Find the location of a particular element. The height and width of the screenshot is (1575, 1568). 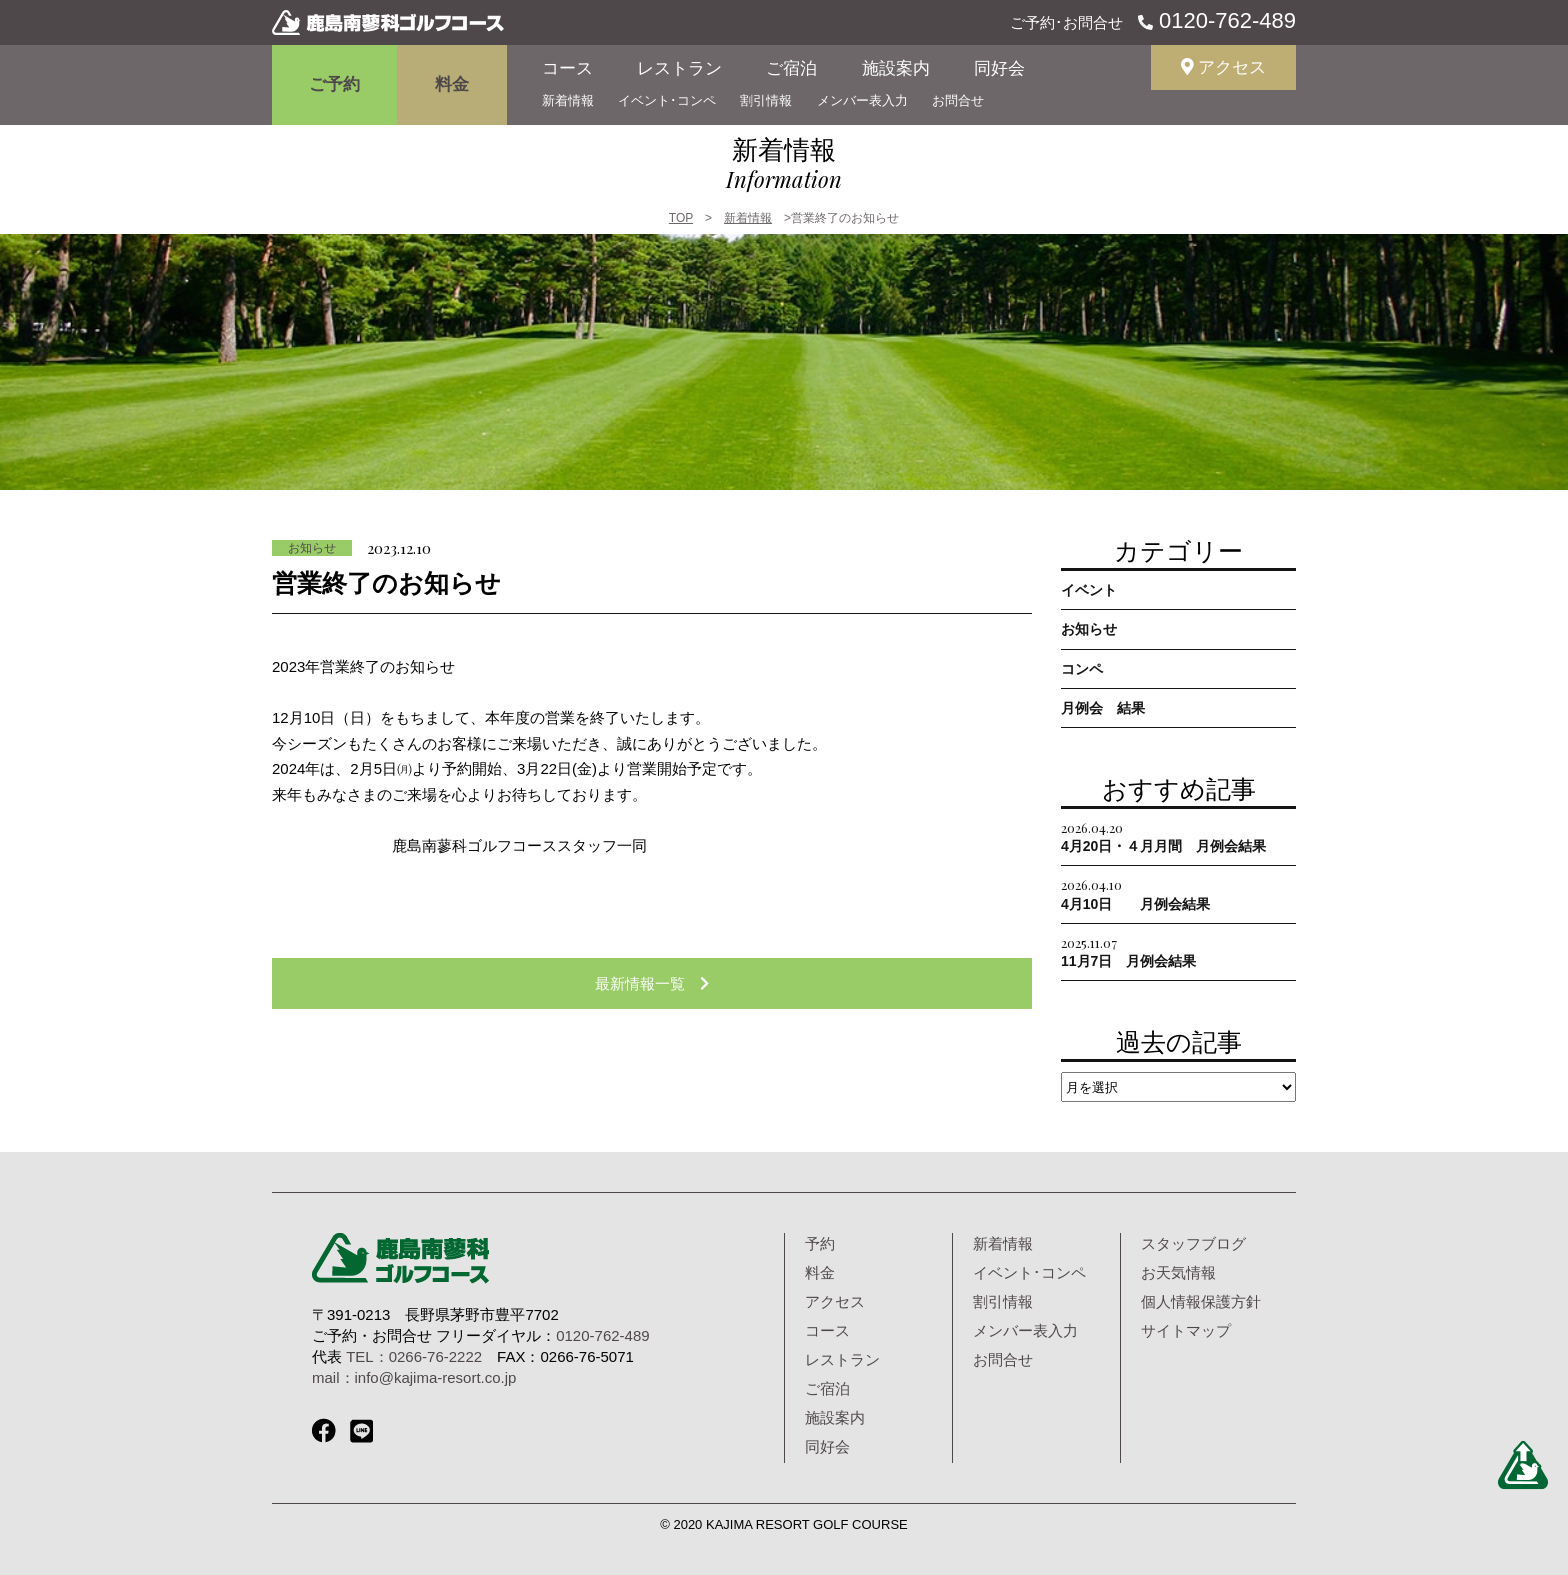

予約 is located at coordinates (820, 1243).